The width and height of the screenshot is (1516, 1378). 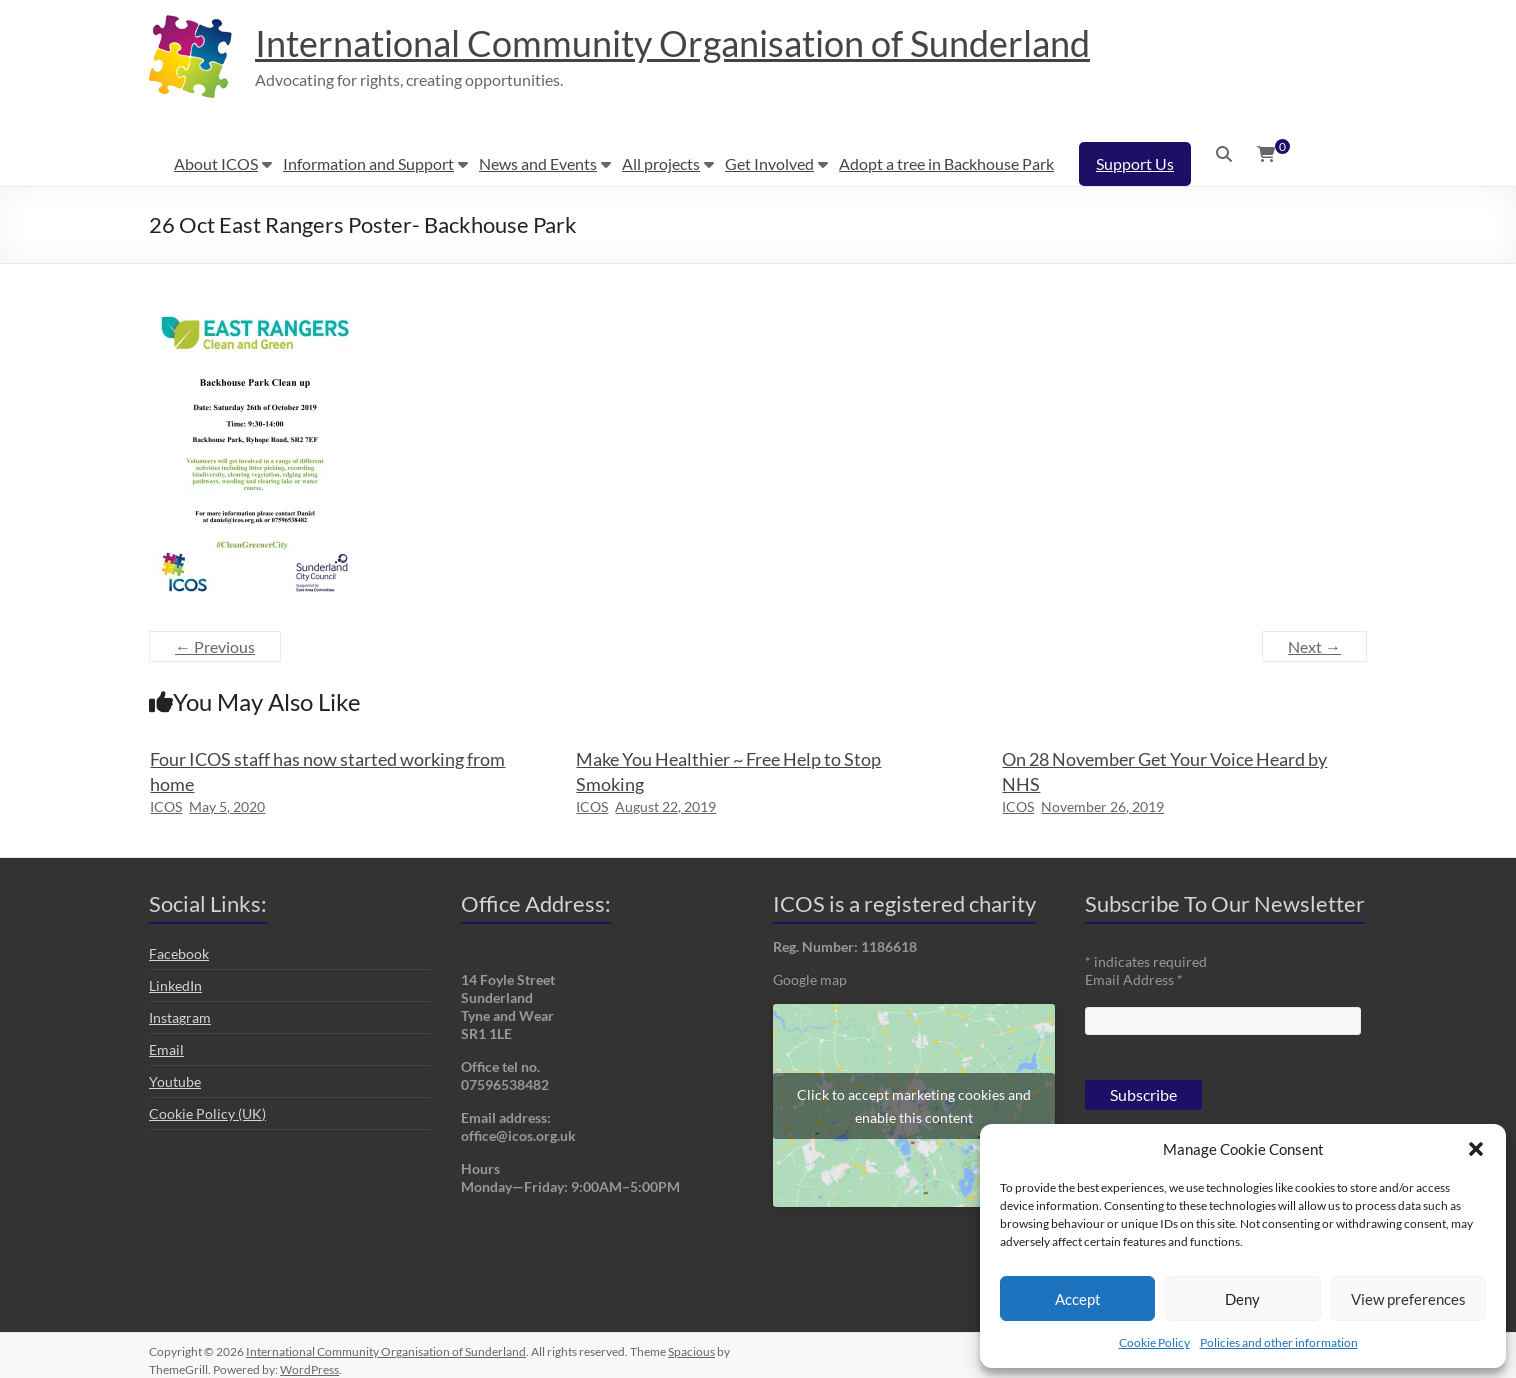 What do you see at coordinates (368, 163) in the screenshot?
I see `Information and Support` at bounding box center [368, 163].